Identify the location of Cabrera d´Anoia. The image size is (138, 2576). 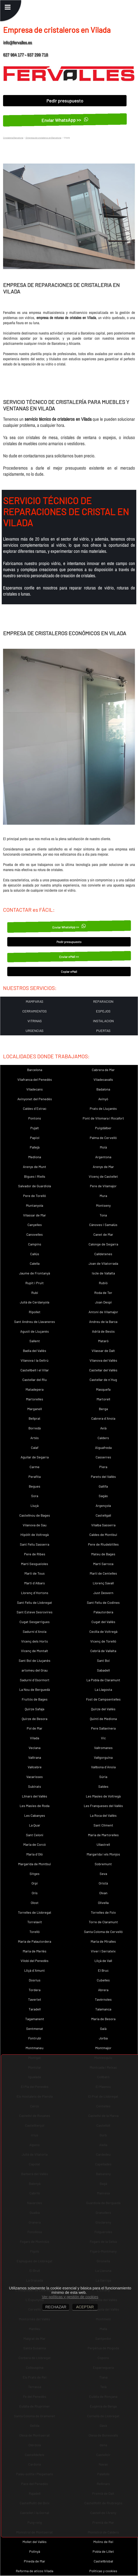
(103, 1418).